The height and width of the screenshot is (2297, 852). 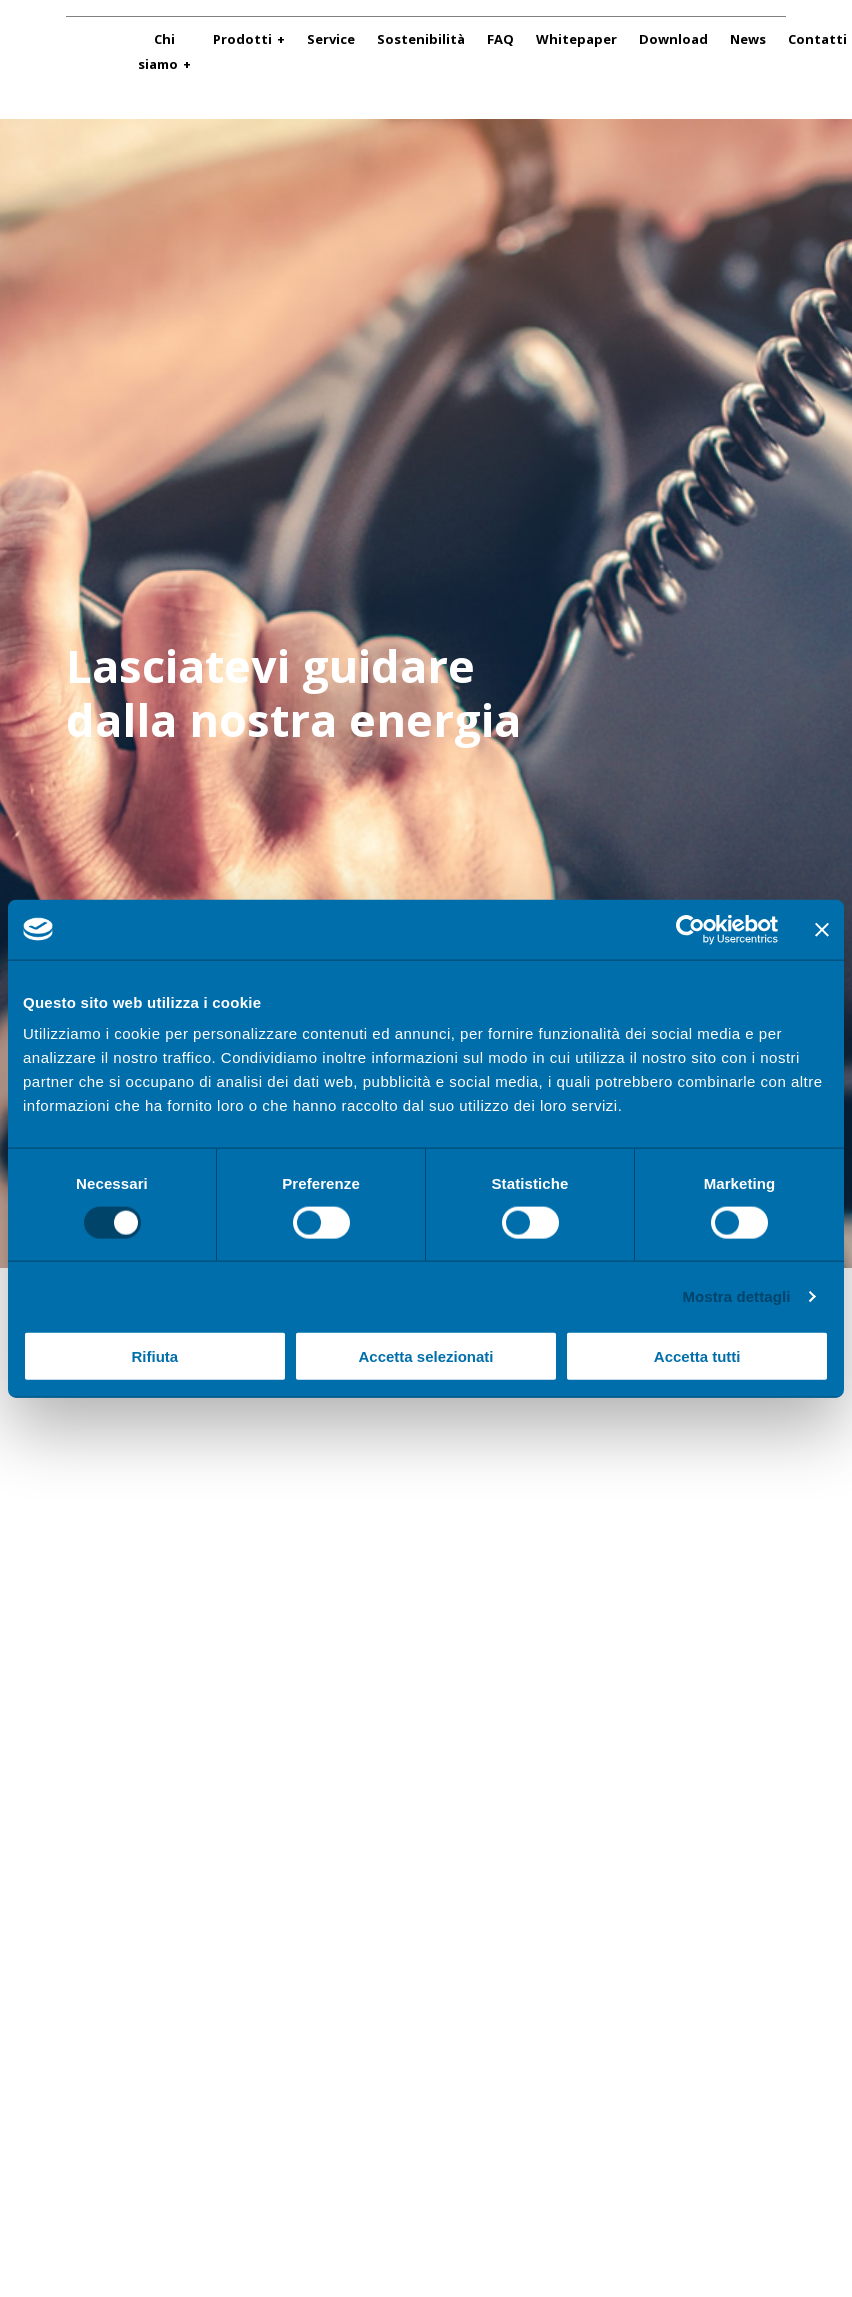 I want to click on Download, so click(x=673, y=39).